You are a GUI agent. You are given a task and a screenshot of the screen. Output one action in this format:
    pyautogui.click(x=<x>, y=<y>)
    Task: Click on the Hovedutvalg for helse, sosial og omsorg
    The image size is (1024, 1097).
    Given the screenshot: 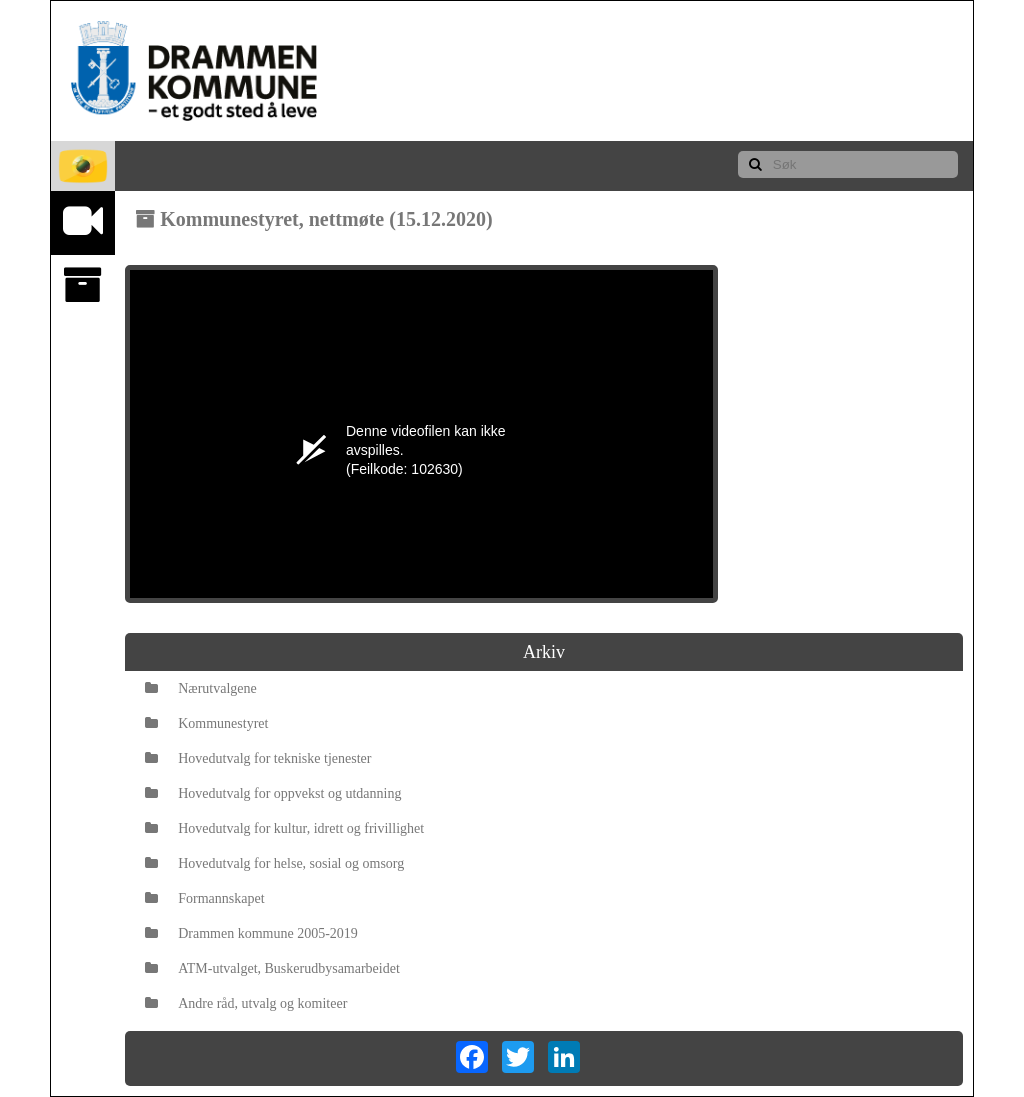 What is the action you would take?
    pyautogui.click(x=274, y=863)
    